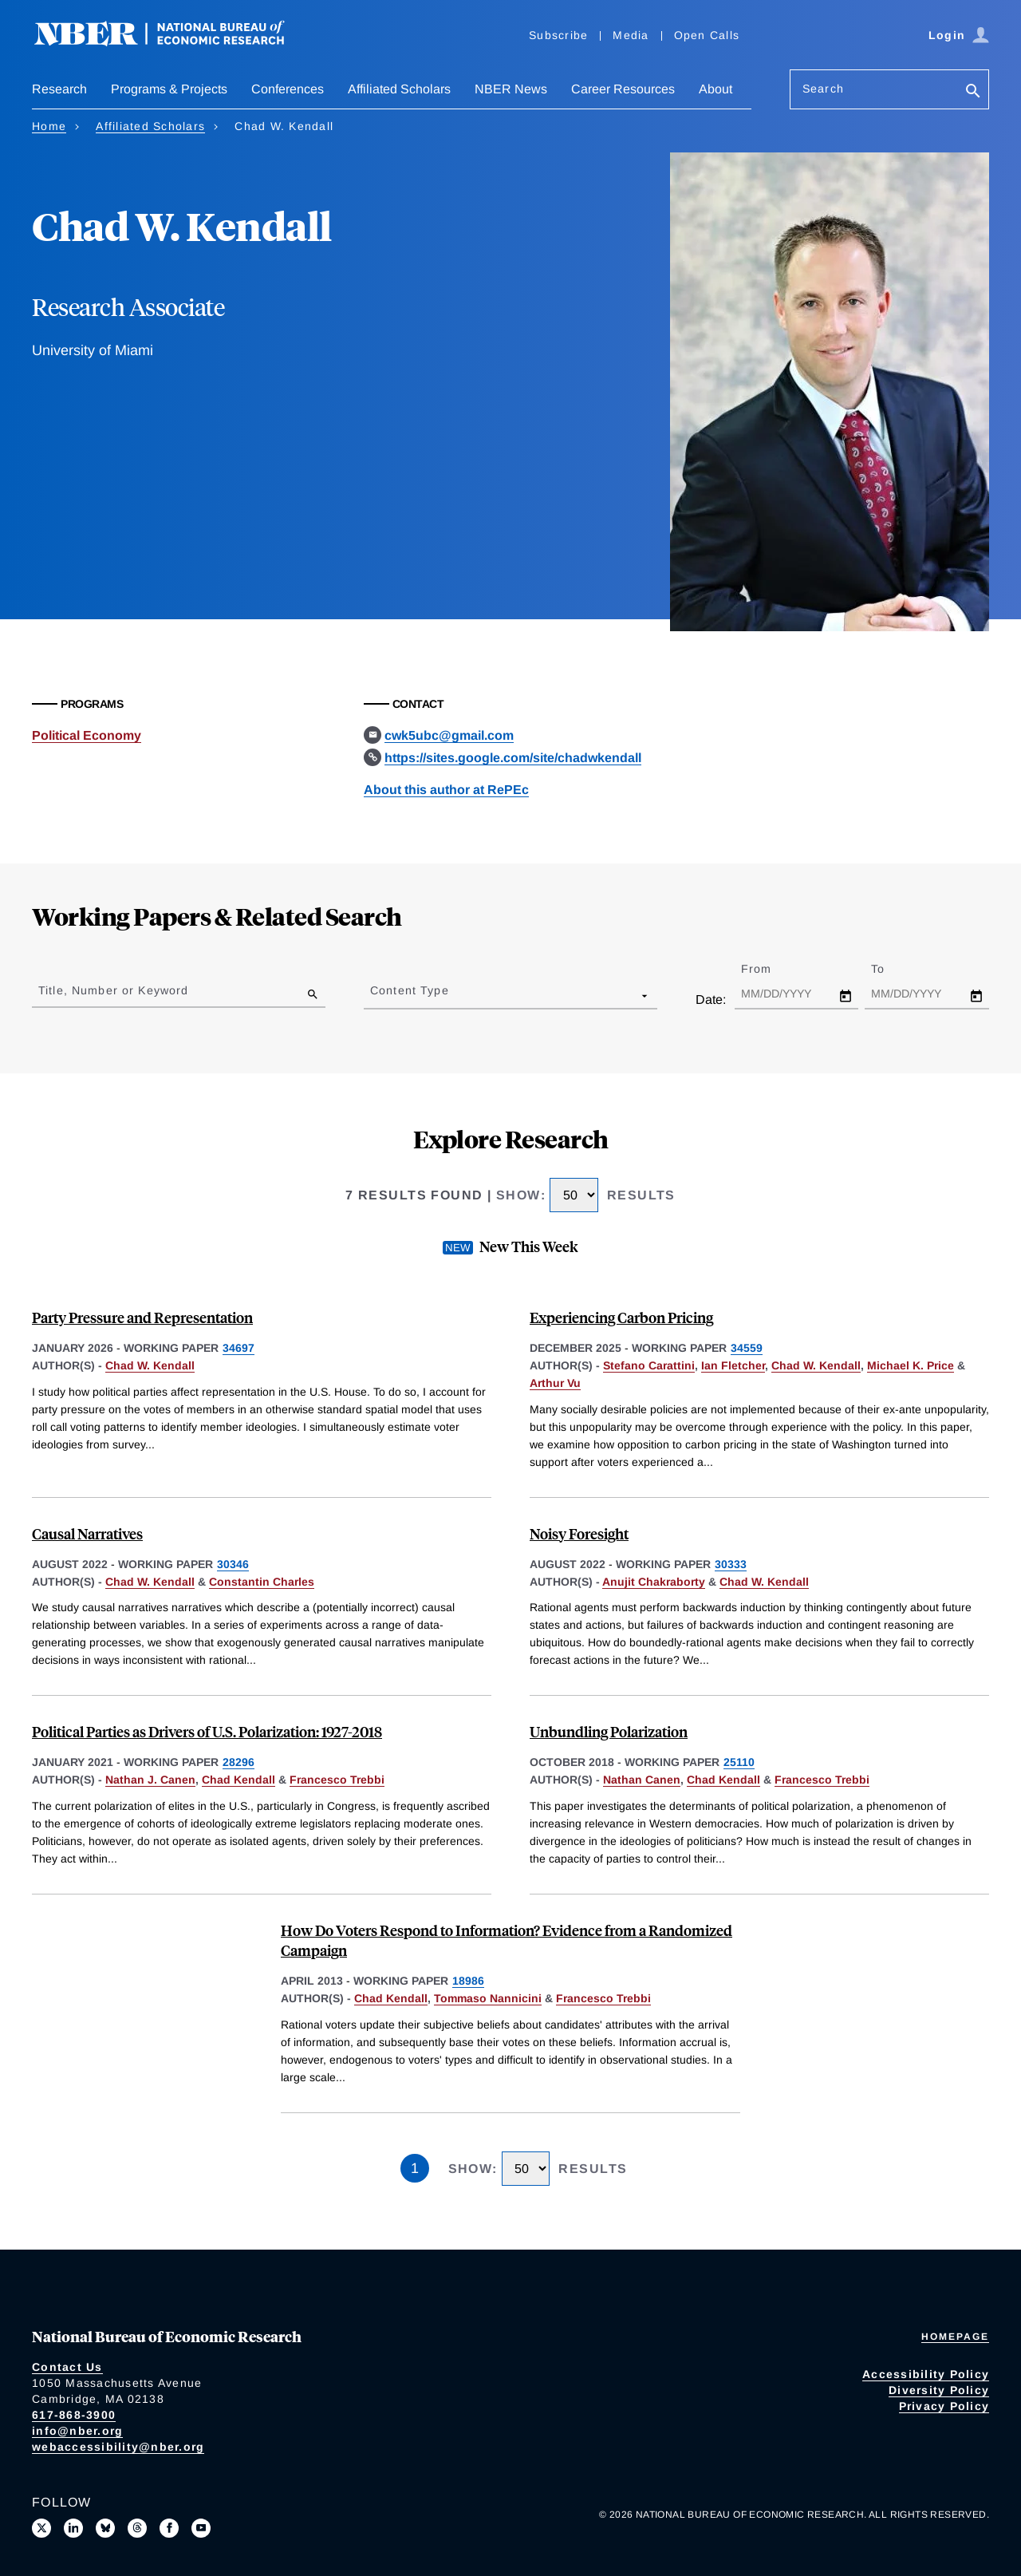  I want to click on Tommaso Nannicini, so click(488, 1998).